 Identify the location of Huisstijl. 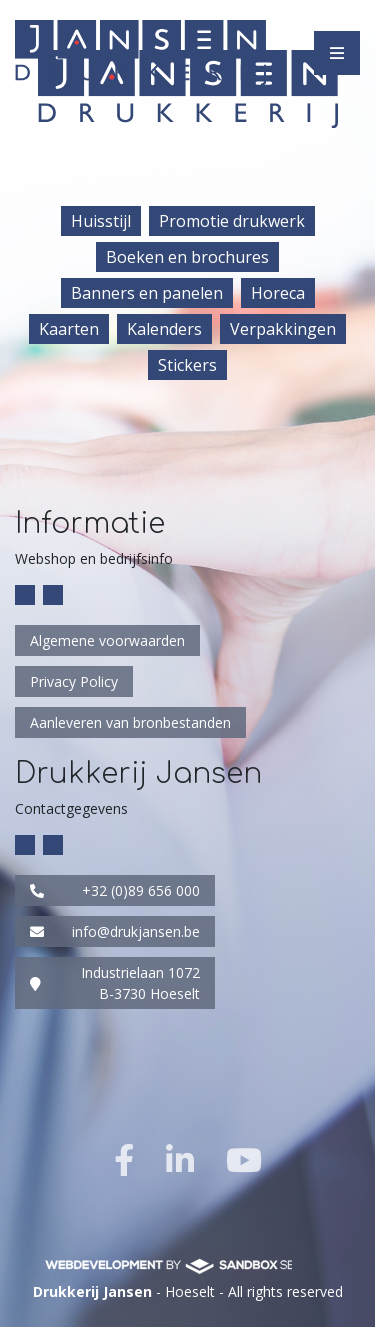
(101, 221).